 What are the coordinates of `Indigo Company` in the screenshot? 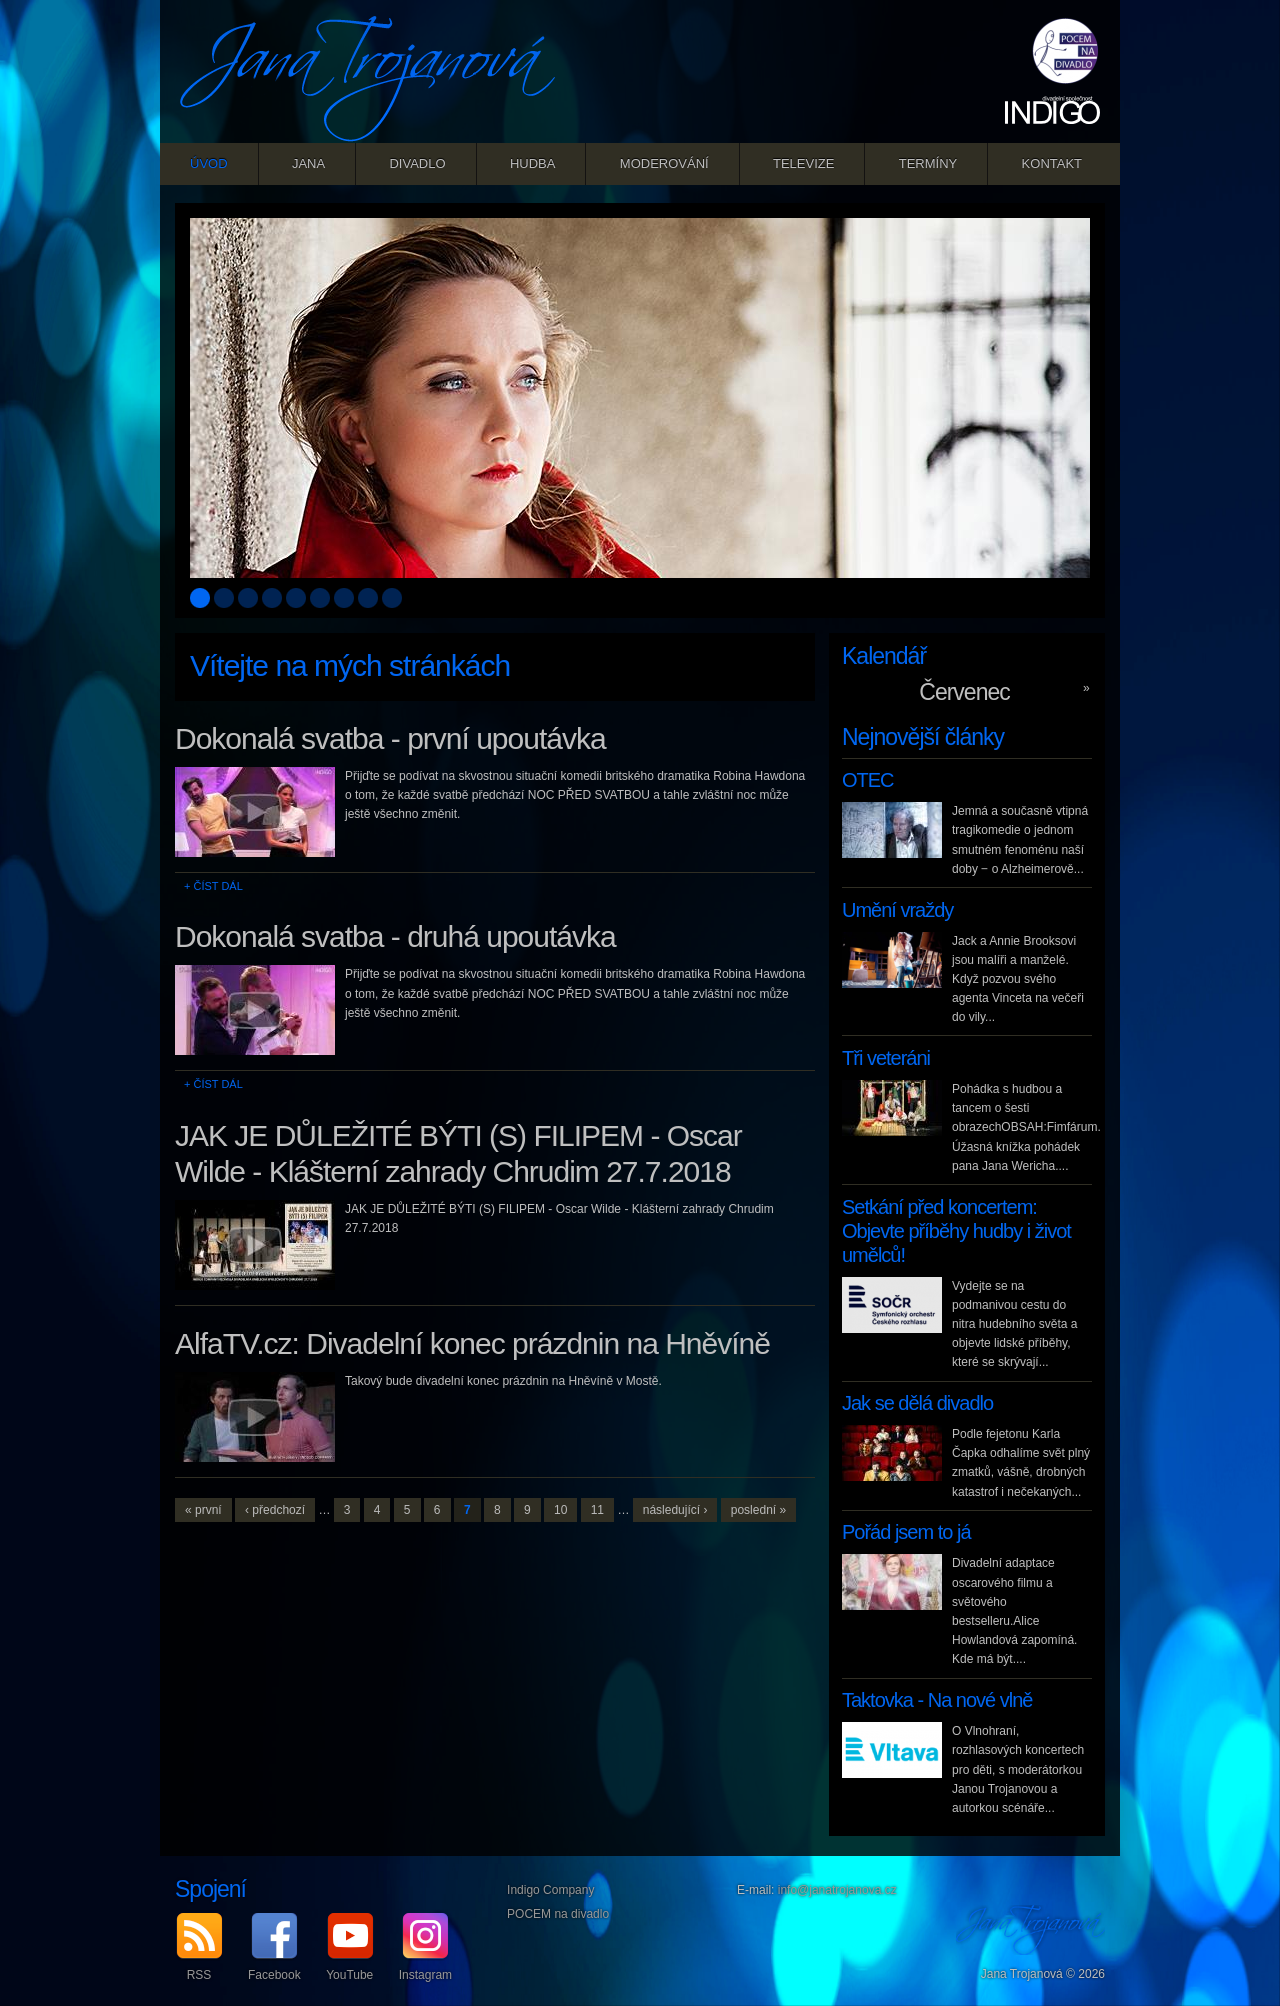 It's located at (550, 1890).